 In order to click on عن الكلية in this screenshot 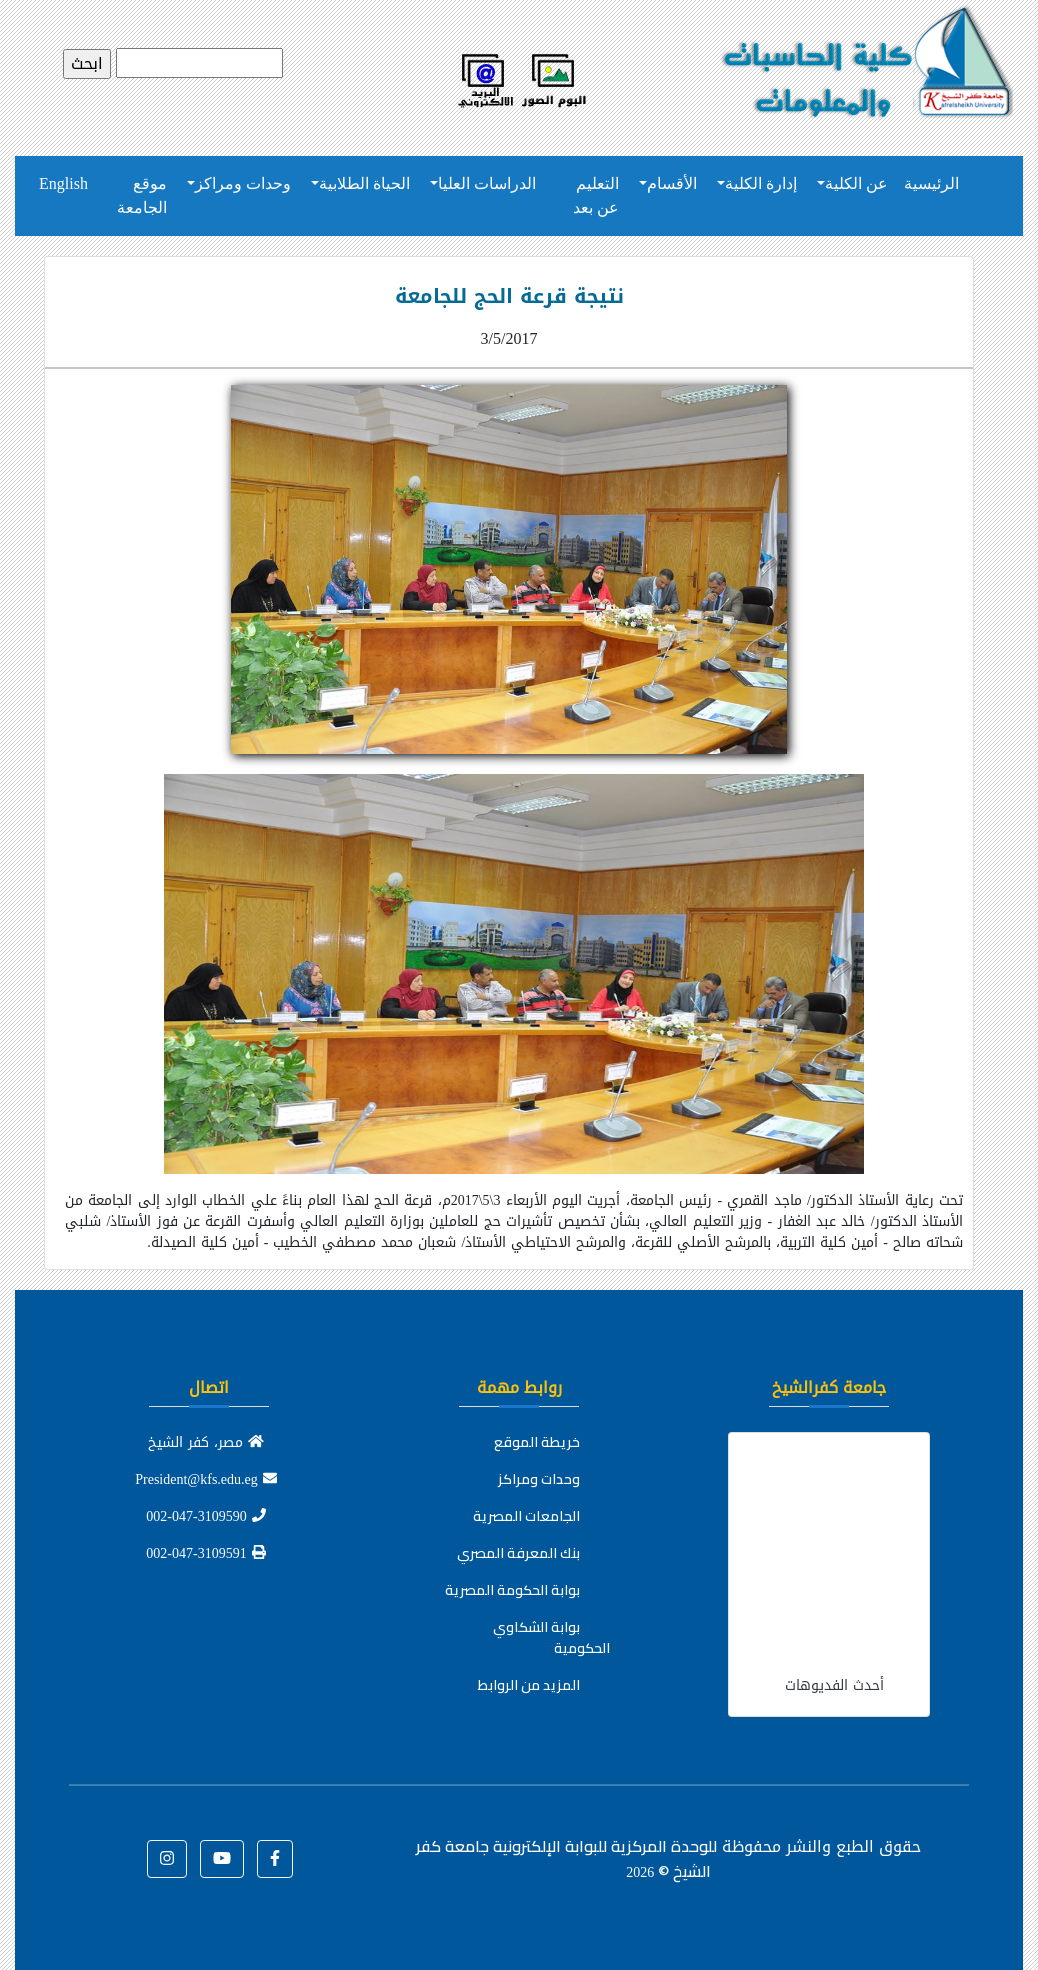, I will do `click(856, 183)`.